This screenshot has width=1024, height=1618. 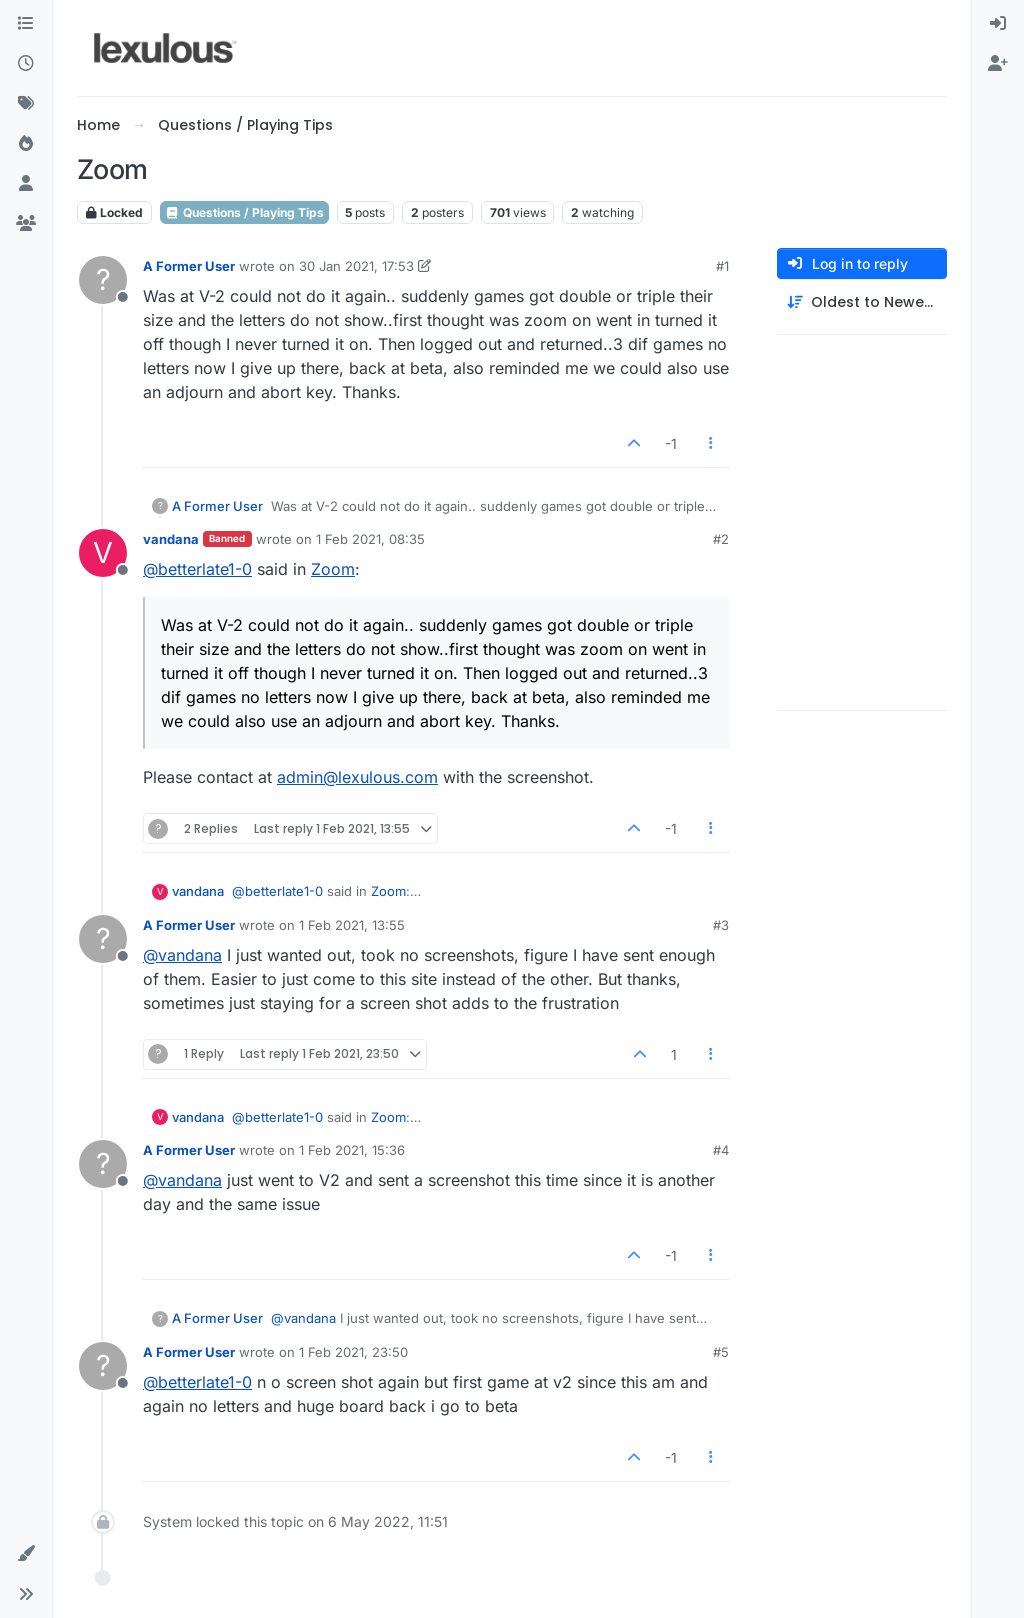 I want to click on #1, so click(x=722, y=266).